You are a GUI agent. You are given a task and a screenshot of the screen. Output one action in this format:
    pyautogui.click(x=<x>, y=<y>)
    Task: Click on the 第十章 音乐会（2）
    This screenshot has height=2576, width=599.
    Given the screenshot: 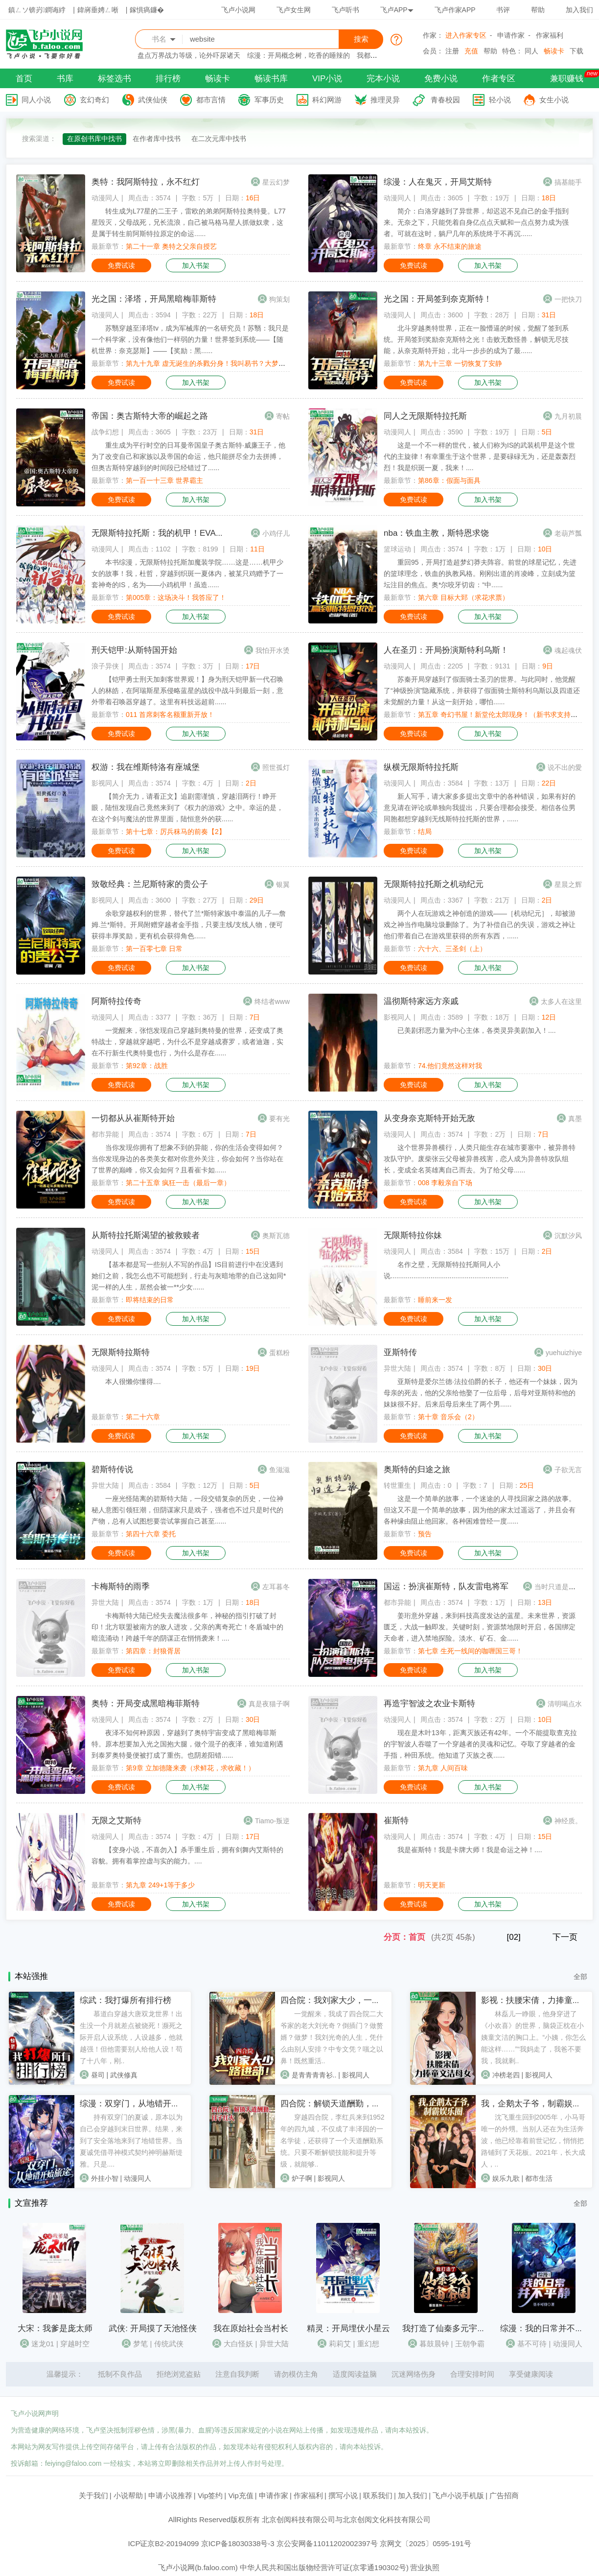 What is the action you would take?
    pyautogui.click(x=448, y=1417)
    